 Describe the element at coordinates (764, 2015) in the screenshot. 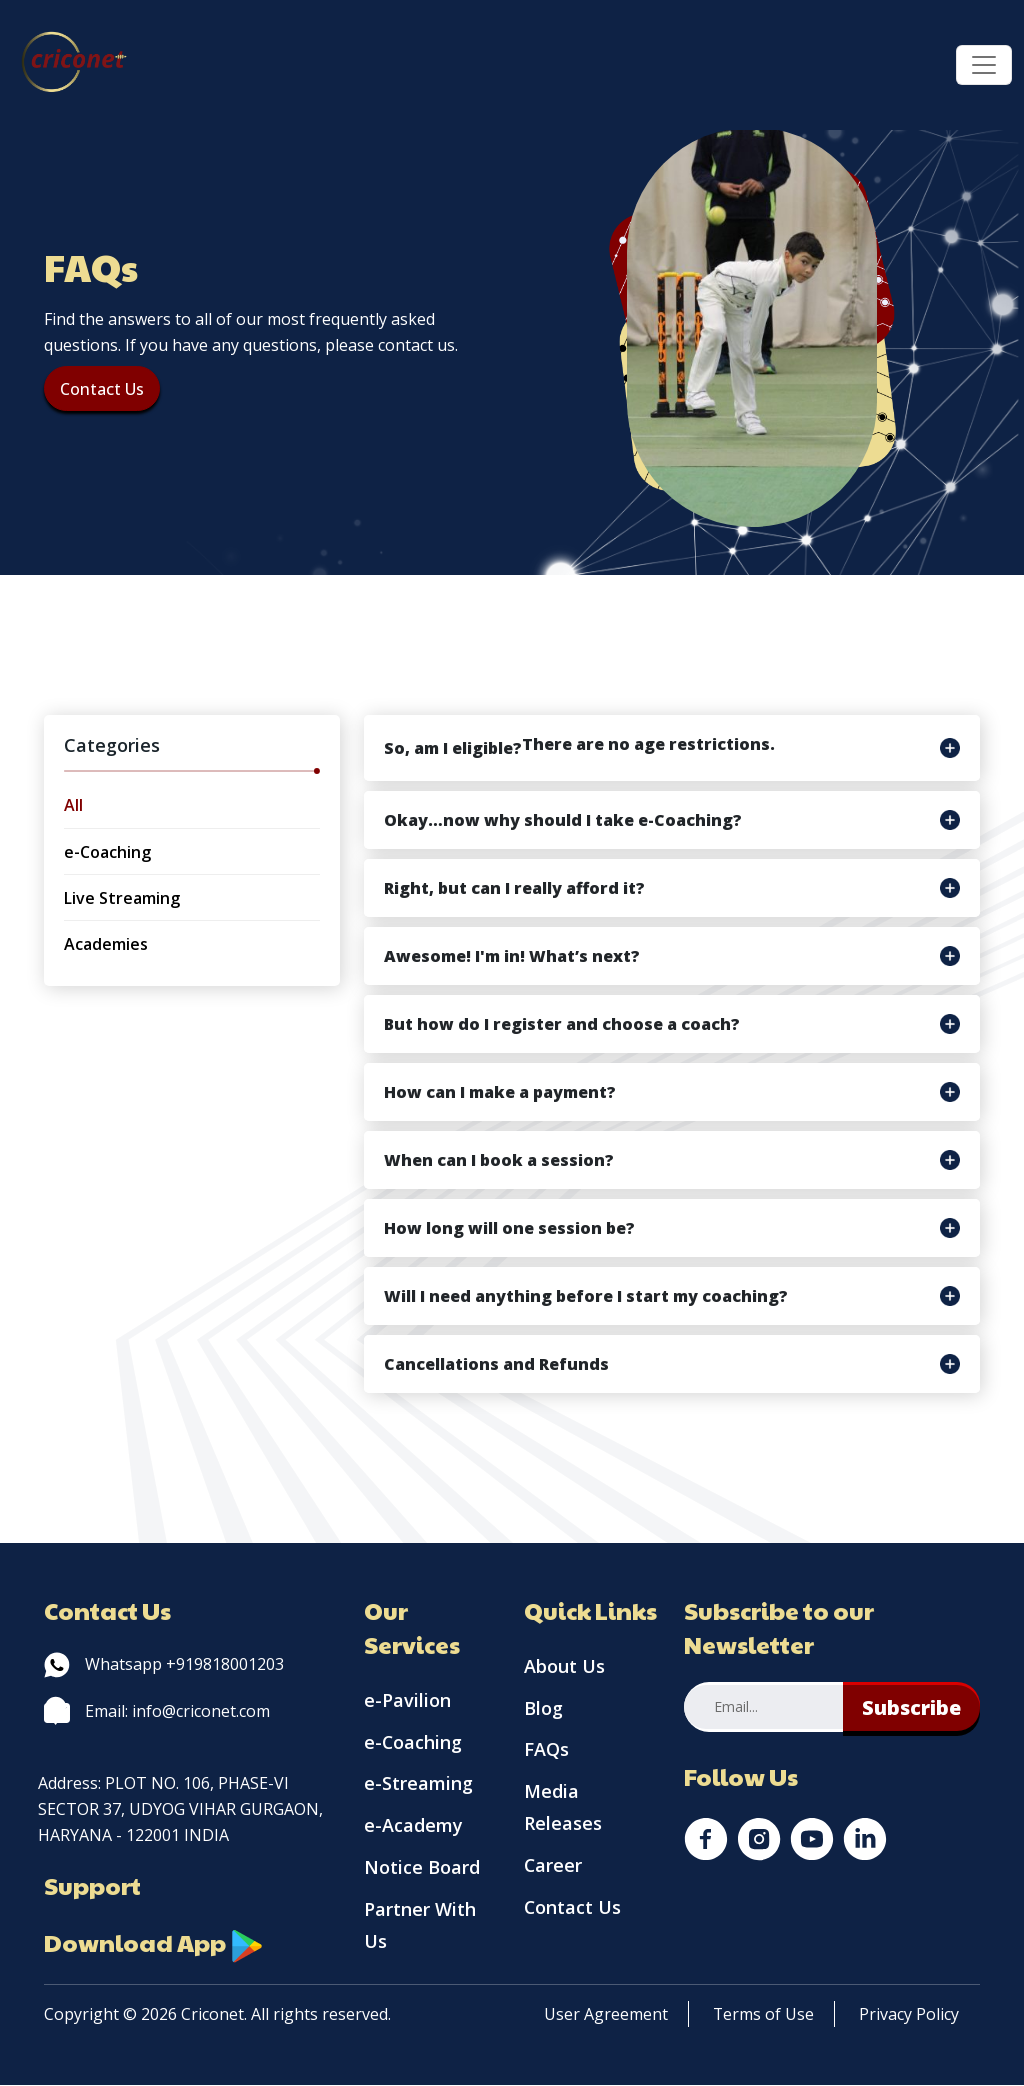

I see `Terms of Use` at that location.